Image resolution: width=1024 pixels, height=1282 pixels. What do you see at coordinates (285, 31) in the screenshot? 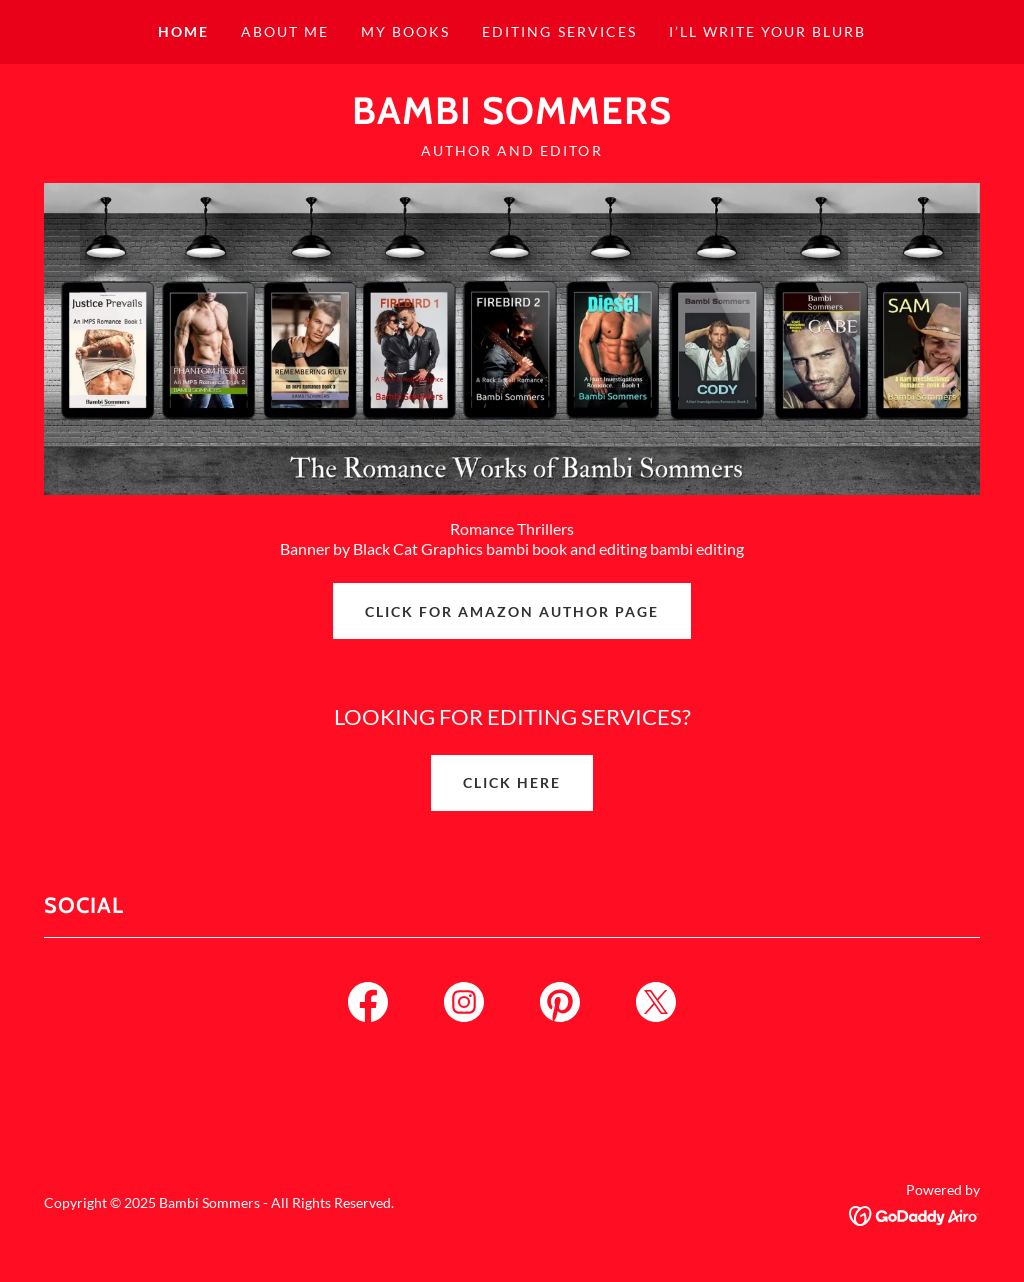
I see `About Me [link]` at bounding box center [285, 31].